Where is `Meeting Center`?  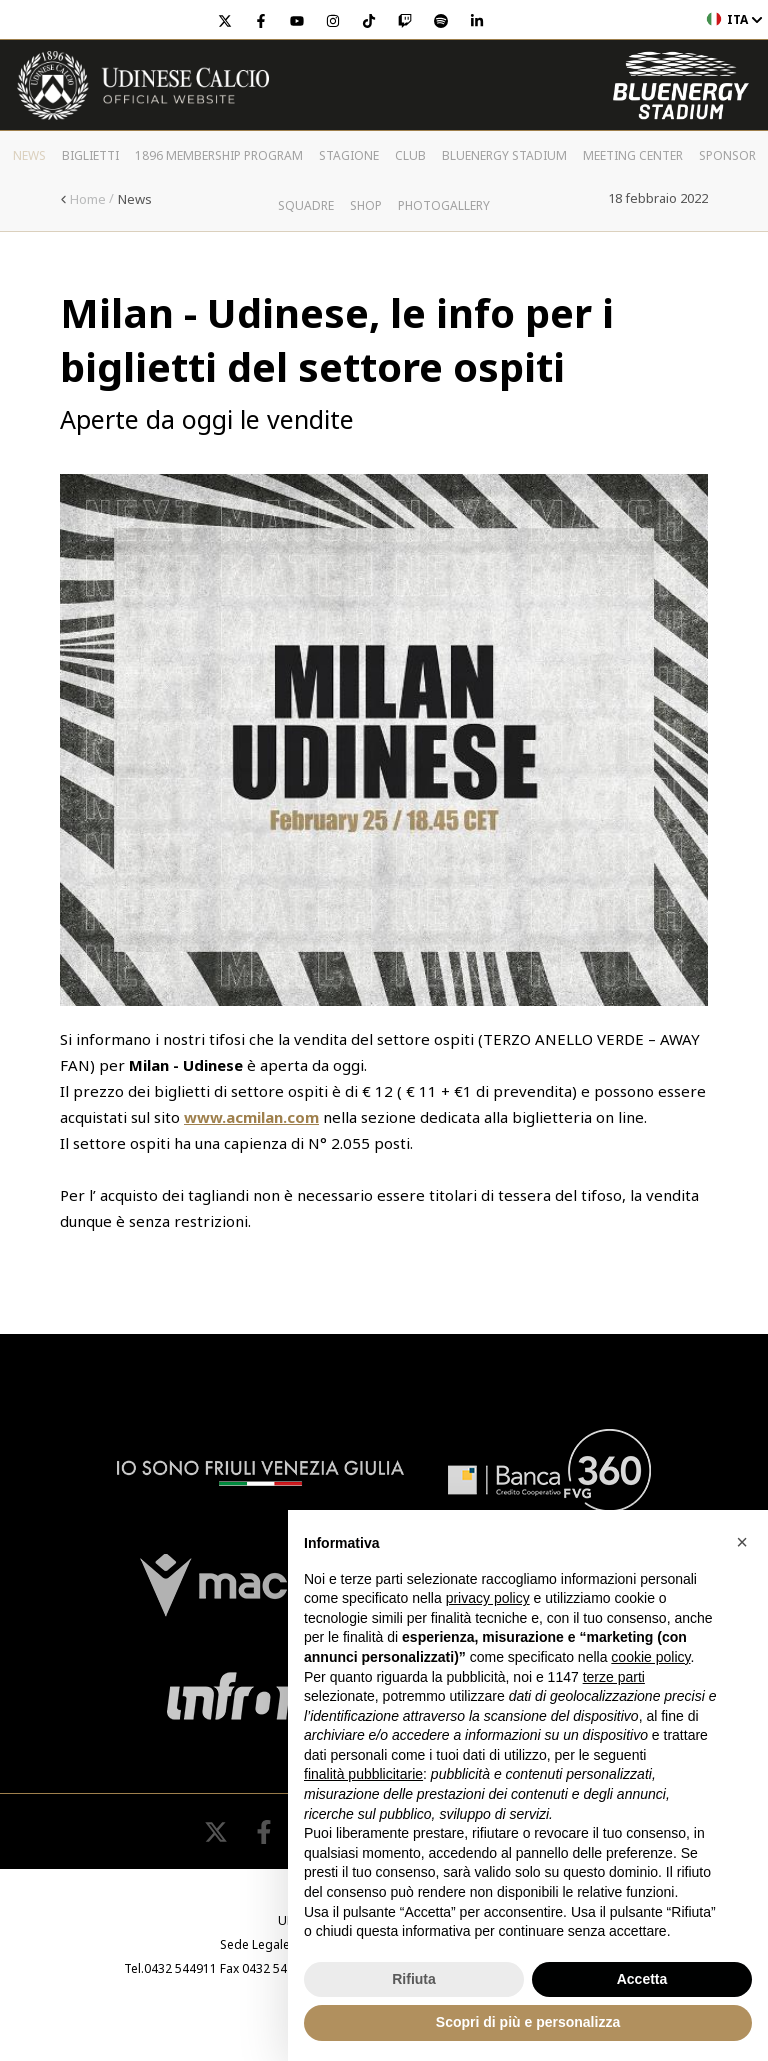
Meeting Center is located at coordinates (633, 155).